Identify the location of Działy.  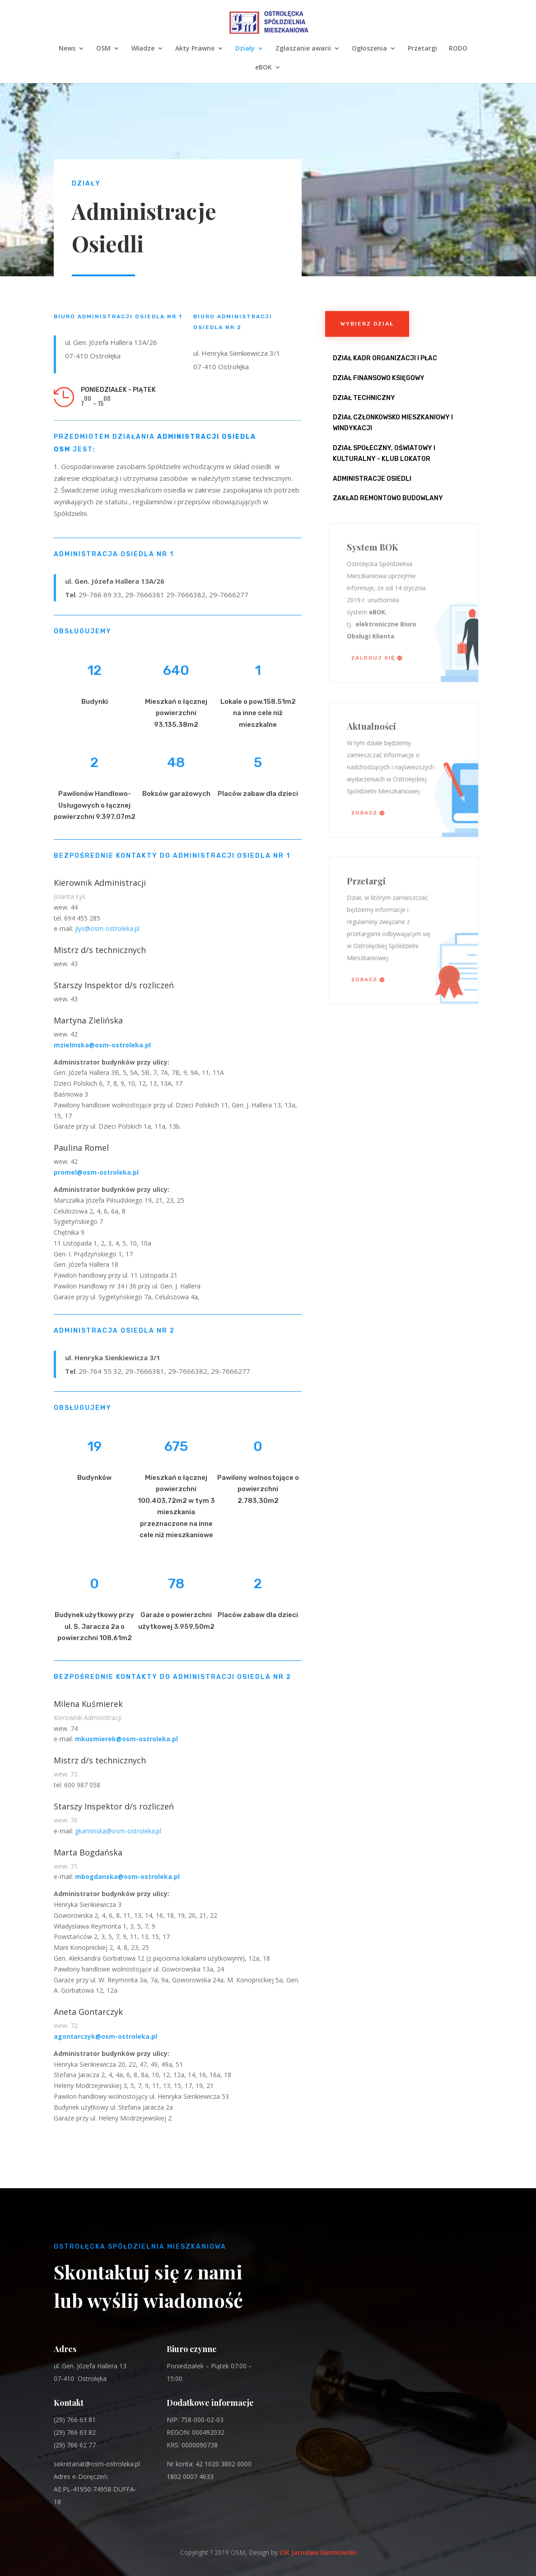
(245, 48).